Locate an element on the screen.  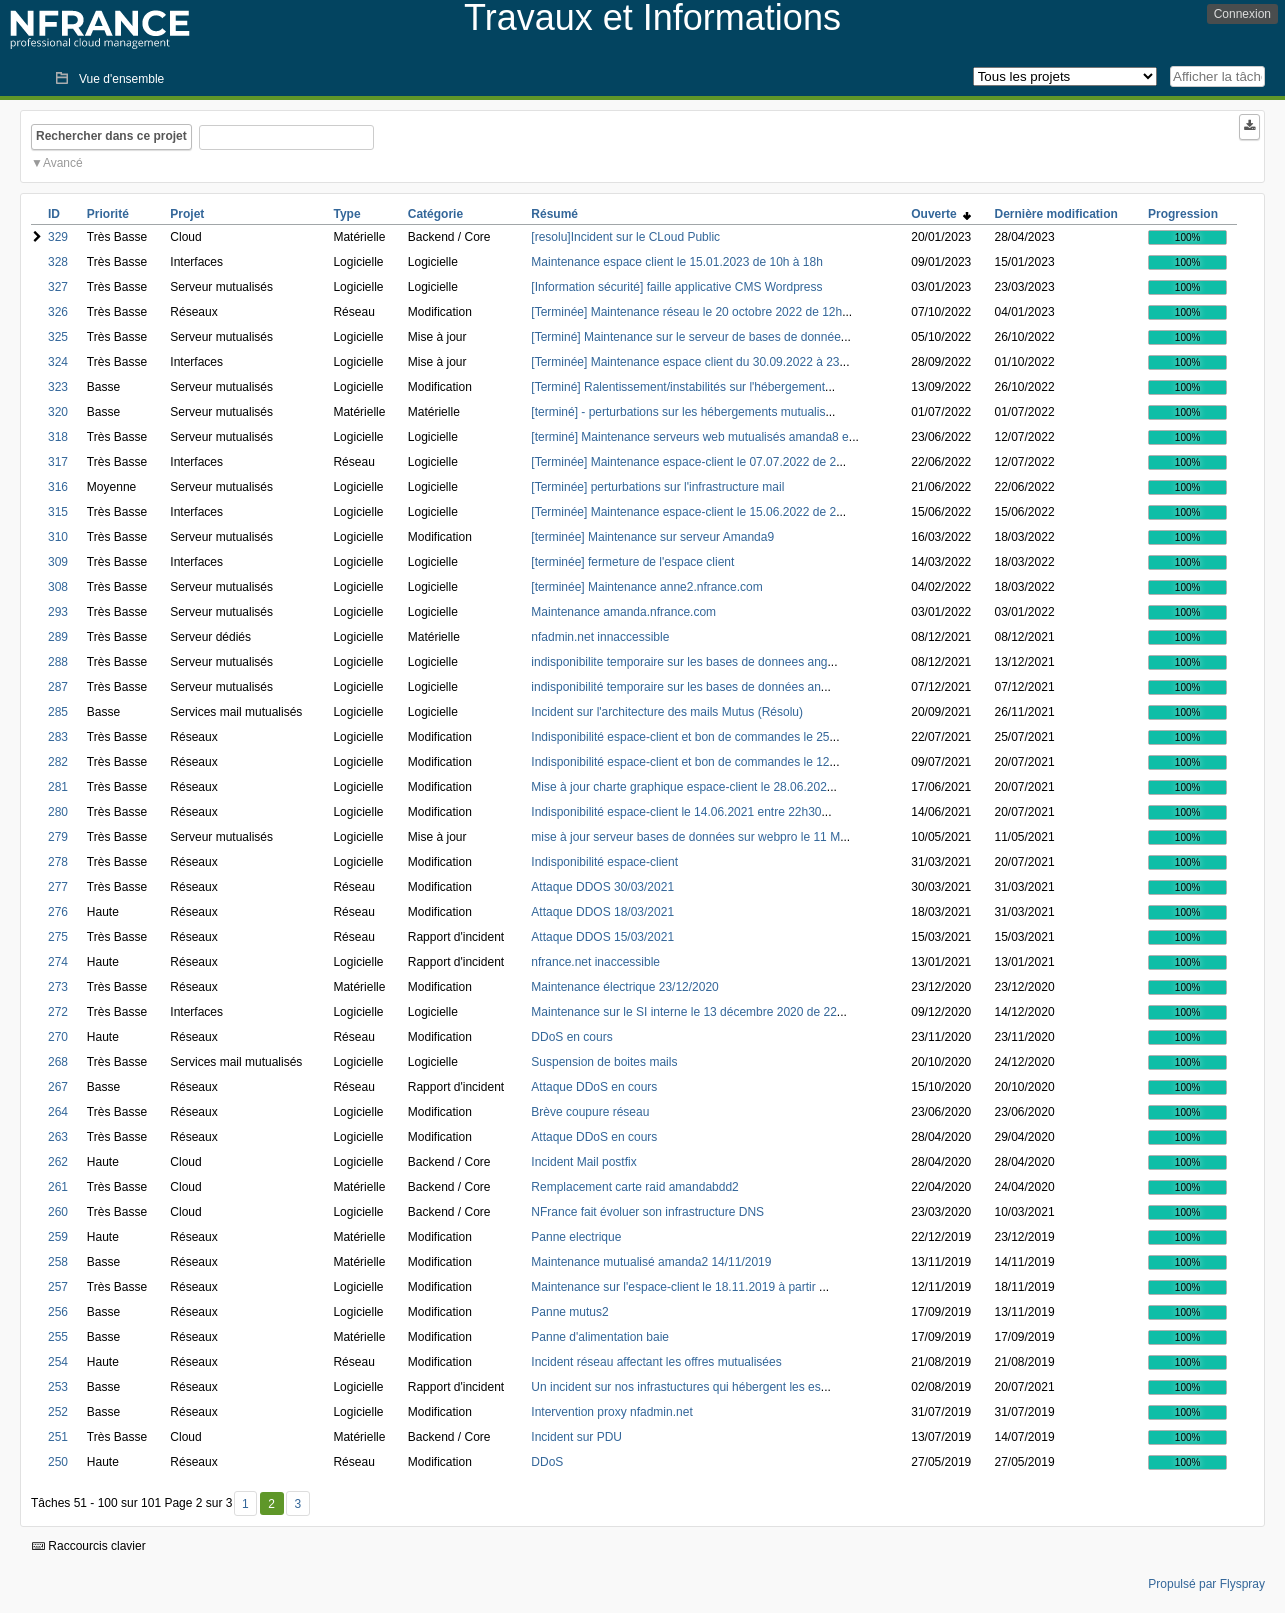
[Terminée] Maintenance espace client du 30.09.2022 à 23 is located at coordinates (685, 362).